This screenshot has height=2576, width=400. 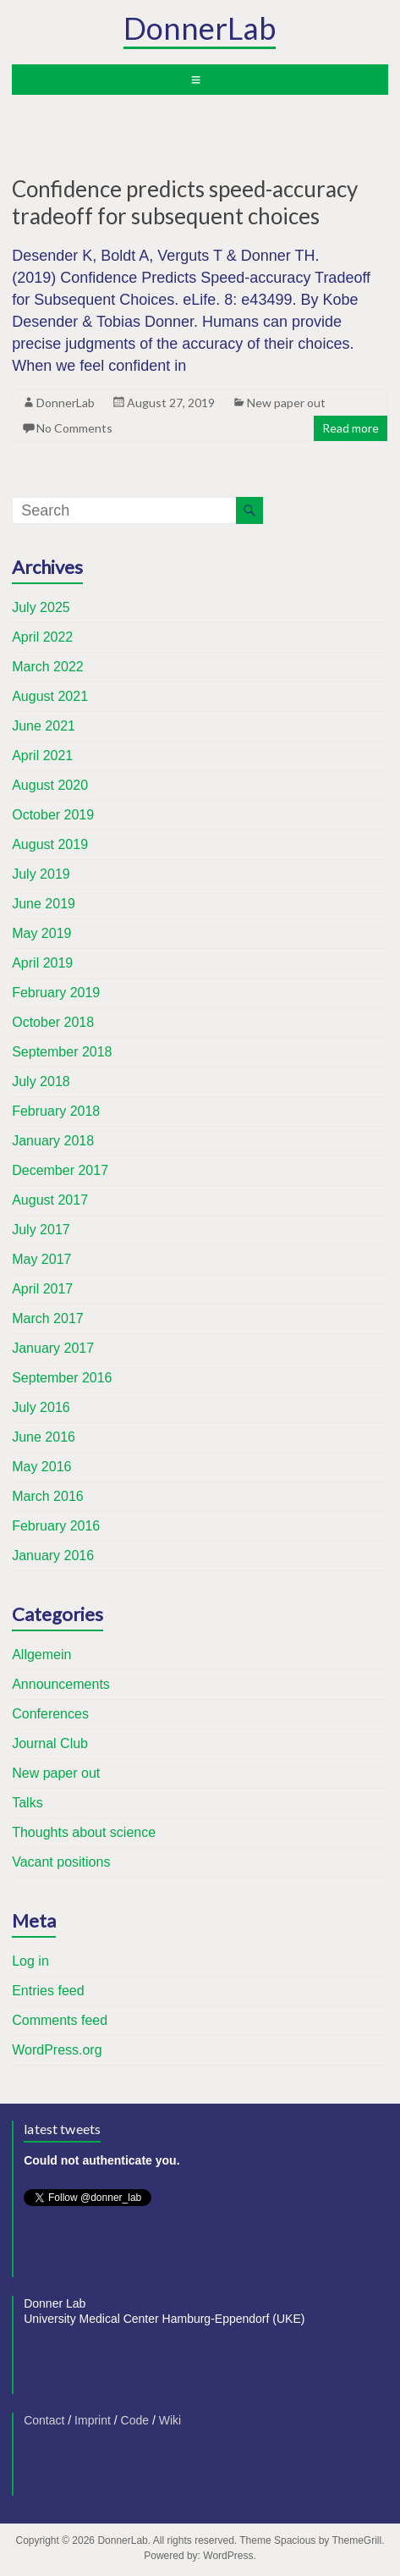 I want to click on December 2017, so click(x=60, y=1170).